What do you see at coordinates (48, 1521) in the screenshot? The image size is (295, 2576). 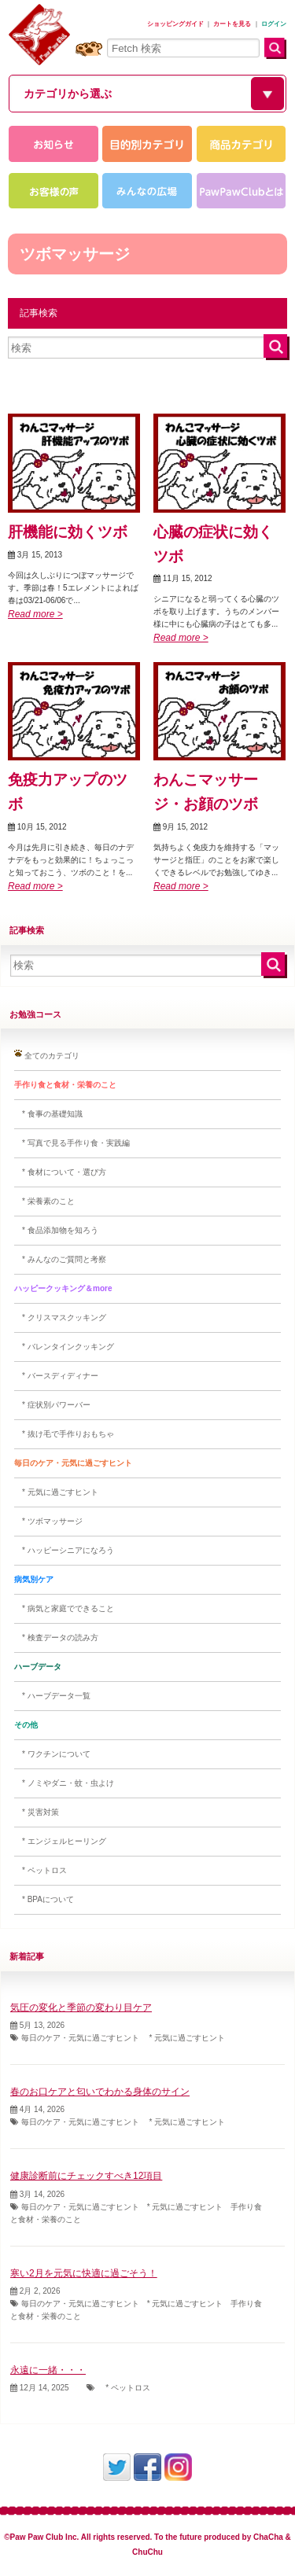 I see `* ツボマッサージ` at bounding box center [48, 1521].